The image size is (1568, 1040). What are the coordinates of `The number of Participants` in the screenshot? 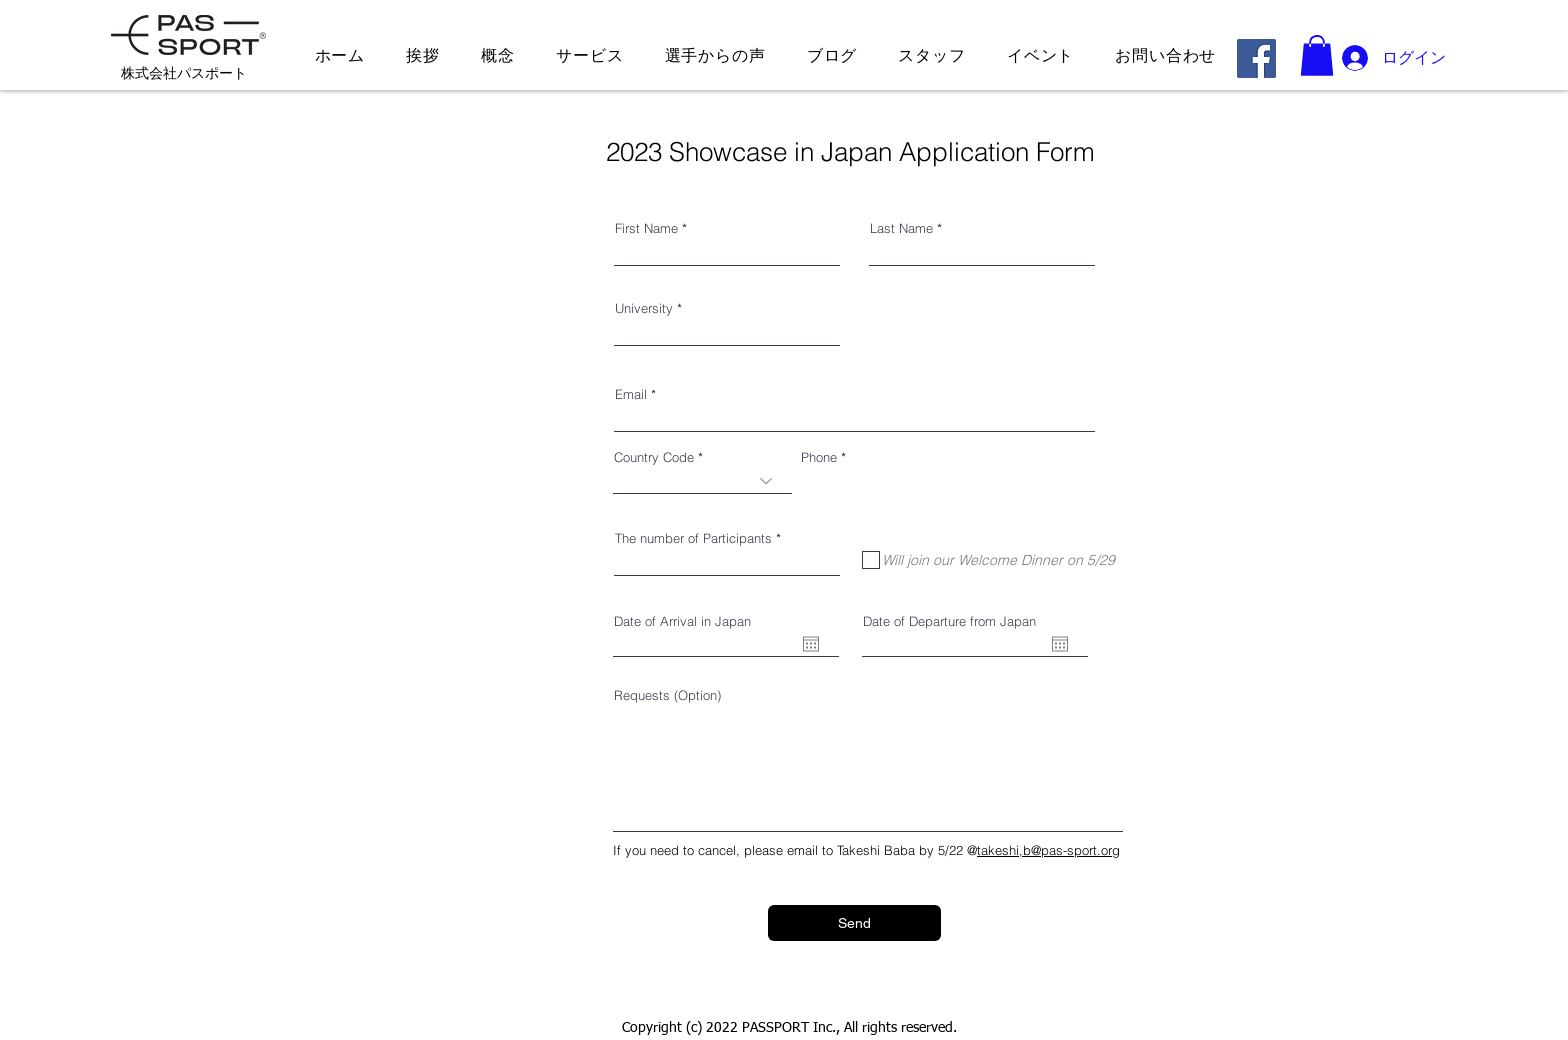 It's located at (693, 538).